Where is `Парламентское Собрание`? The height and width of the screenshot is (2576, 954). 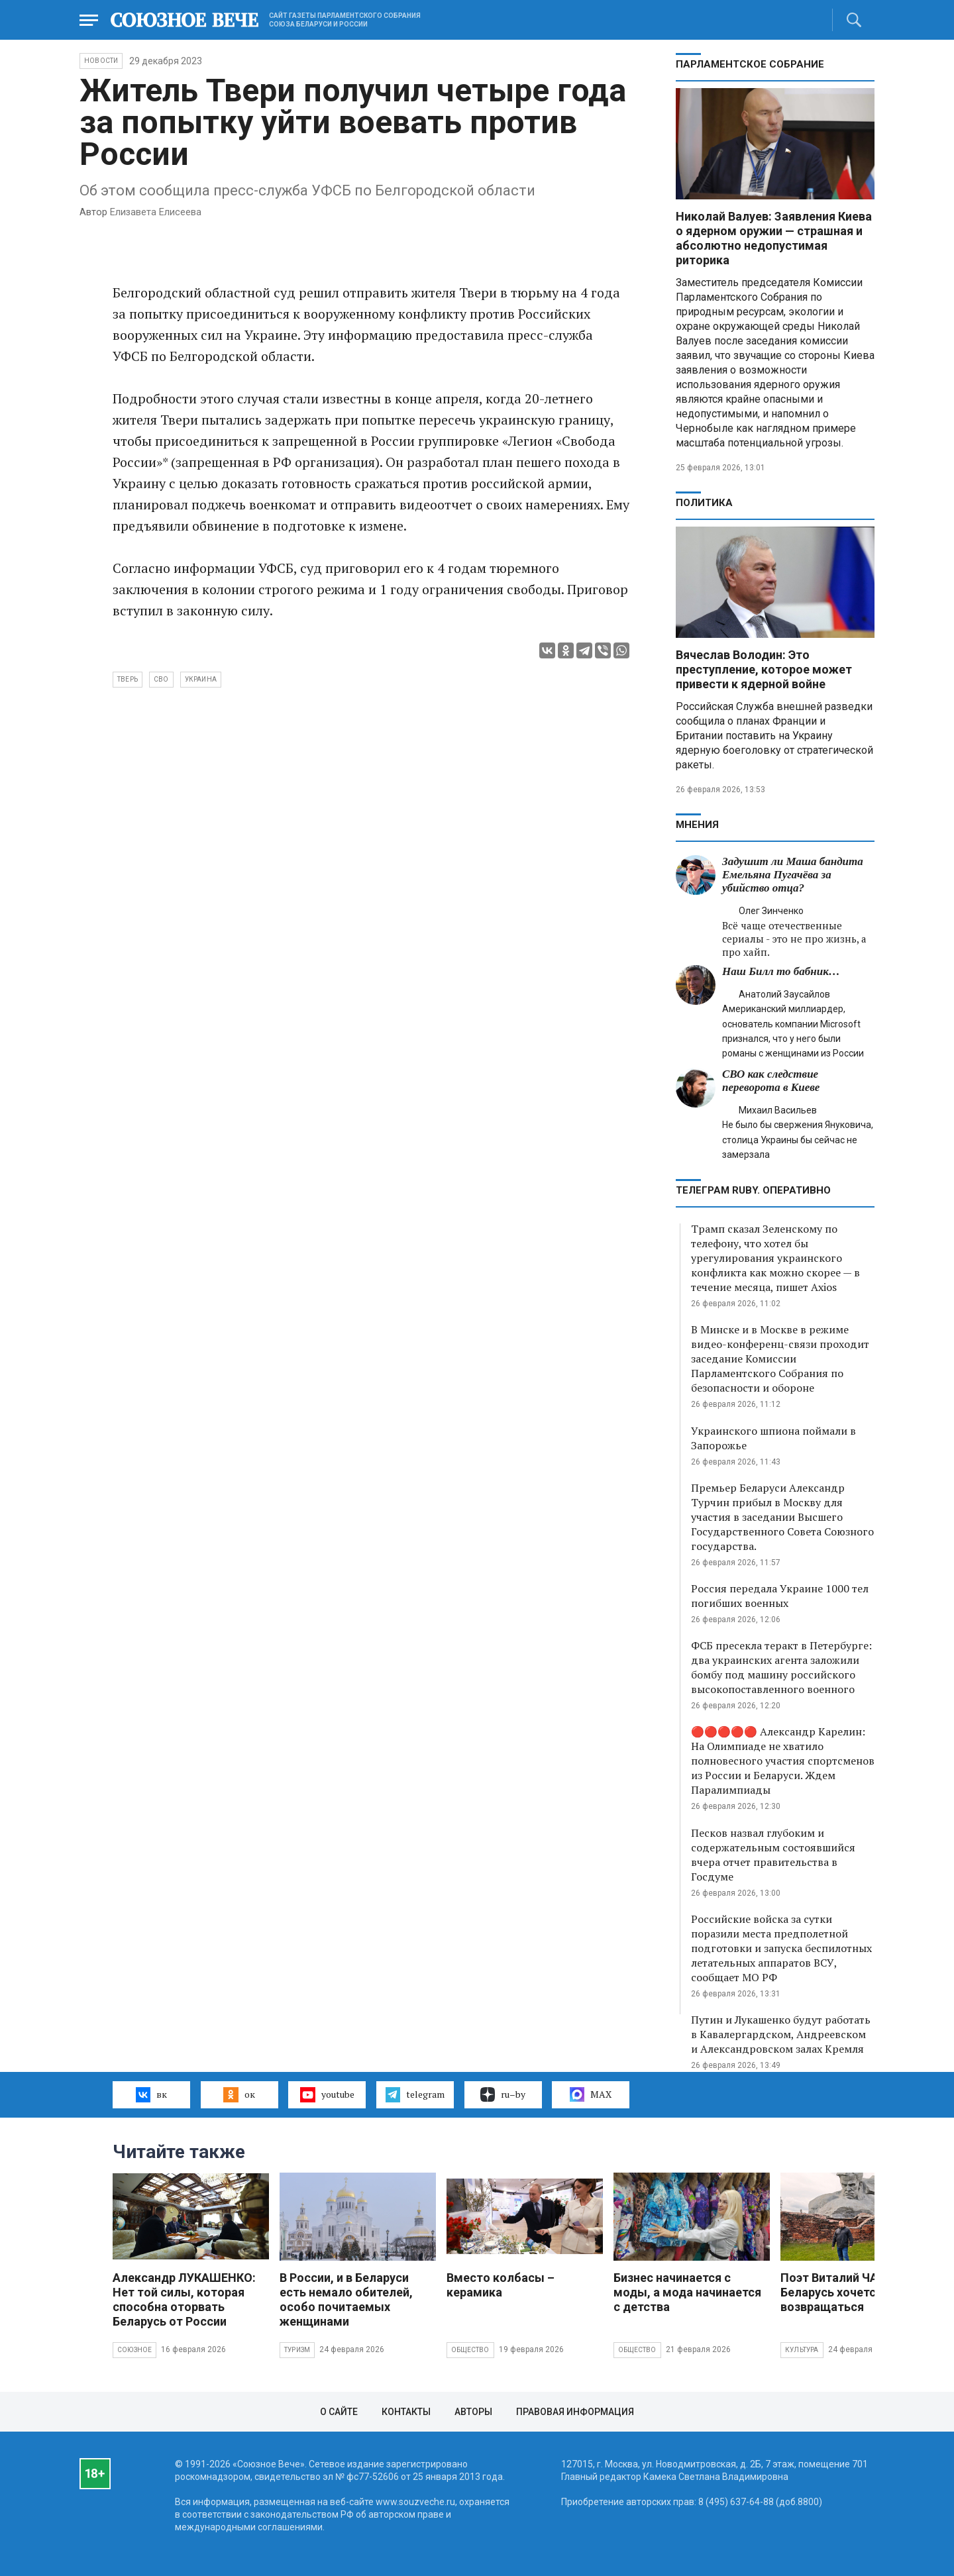 Парламентское Собрание is located at coordinates (750, 64).